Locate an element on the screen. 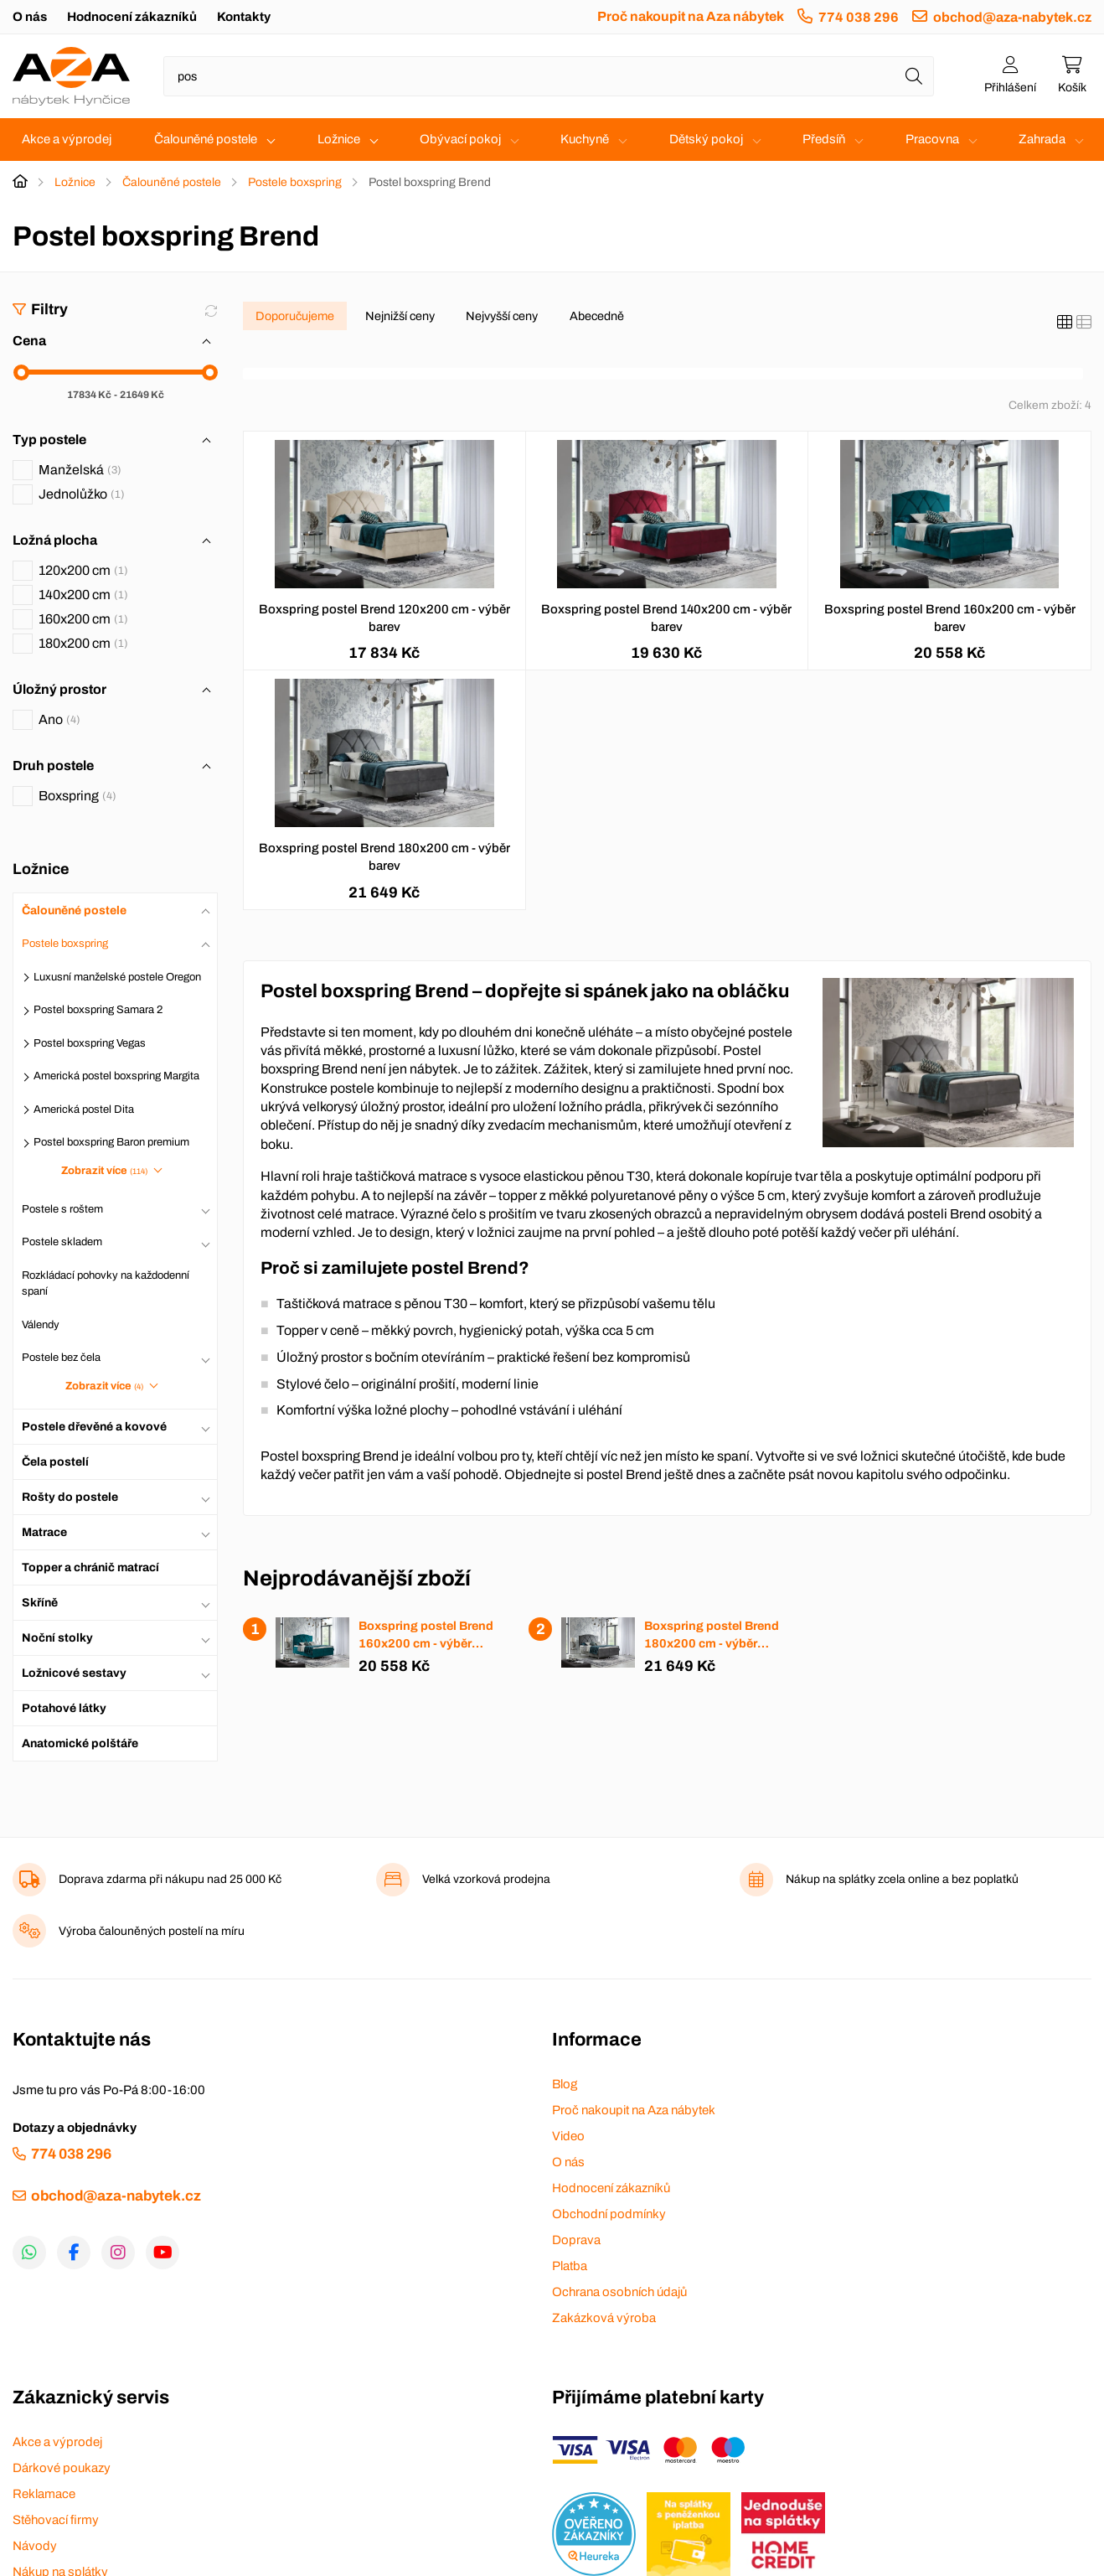 The height and width of the screenshot is (2576, 1104). Čalouněné postele is located at coordinates (205, 139).